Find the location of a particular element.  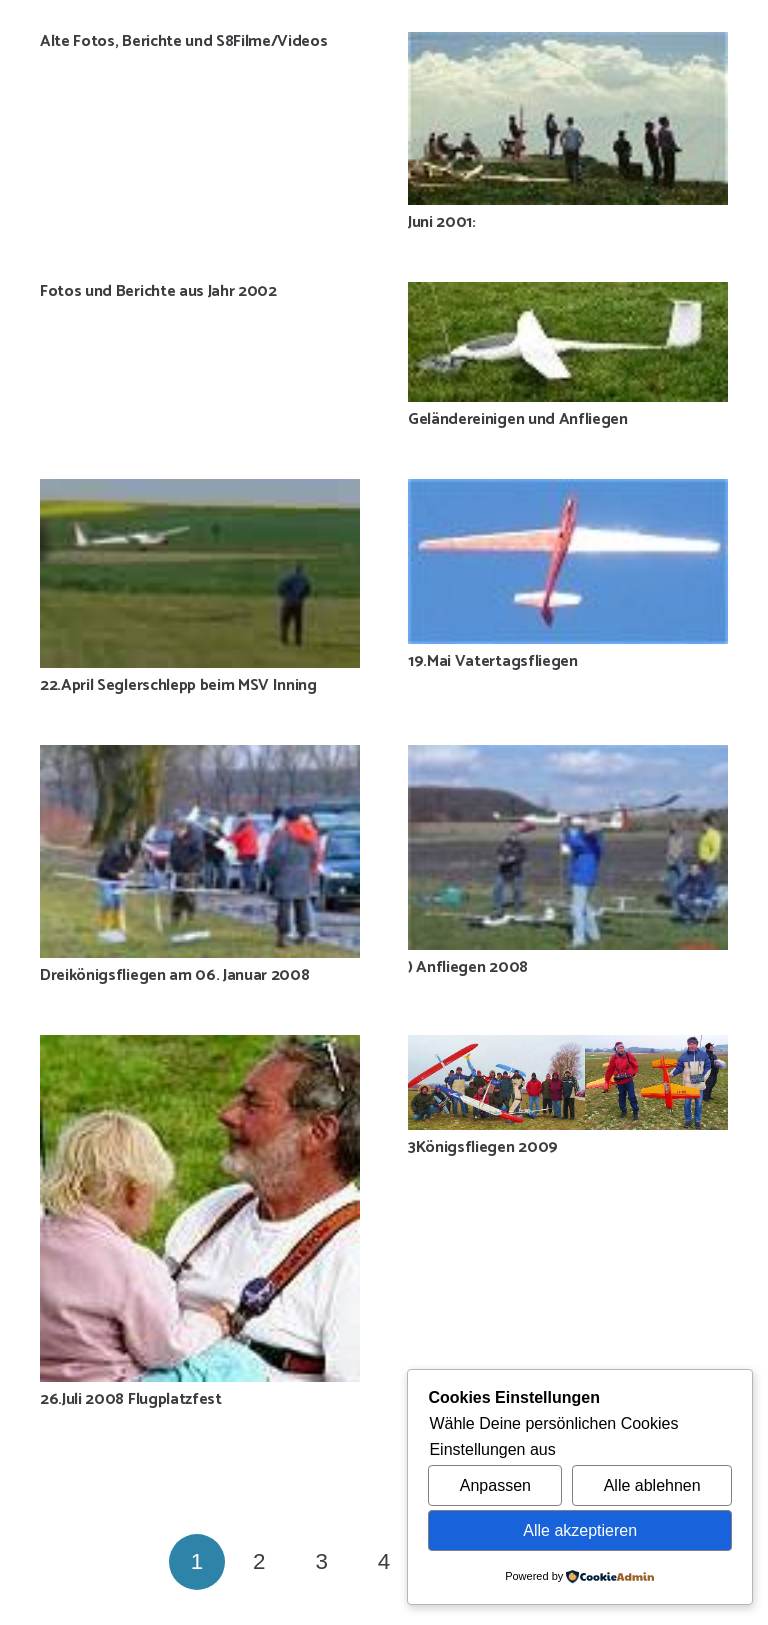

19.Mai Vatertagsfliegen is located at coordinates (493, 661).